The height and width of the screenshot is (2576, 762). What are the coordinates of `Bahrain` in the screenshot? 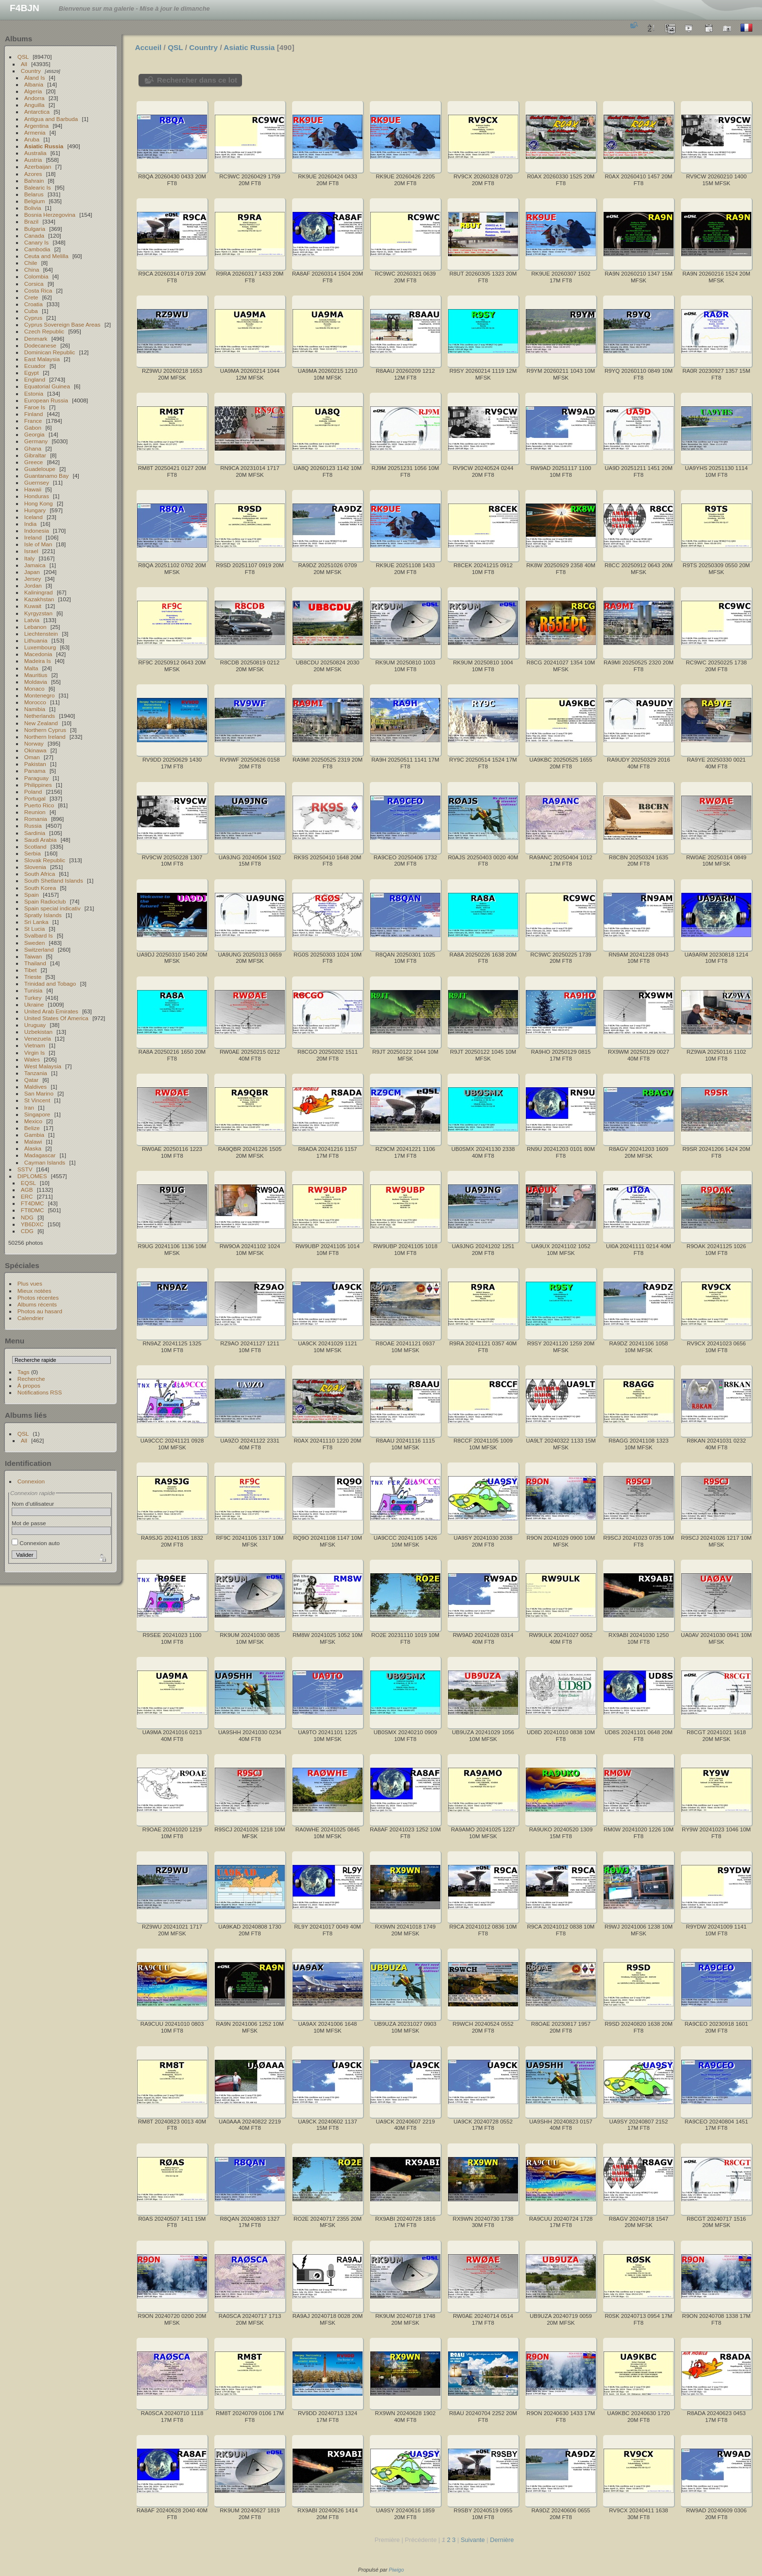 It's located at (34, 180).